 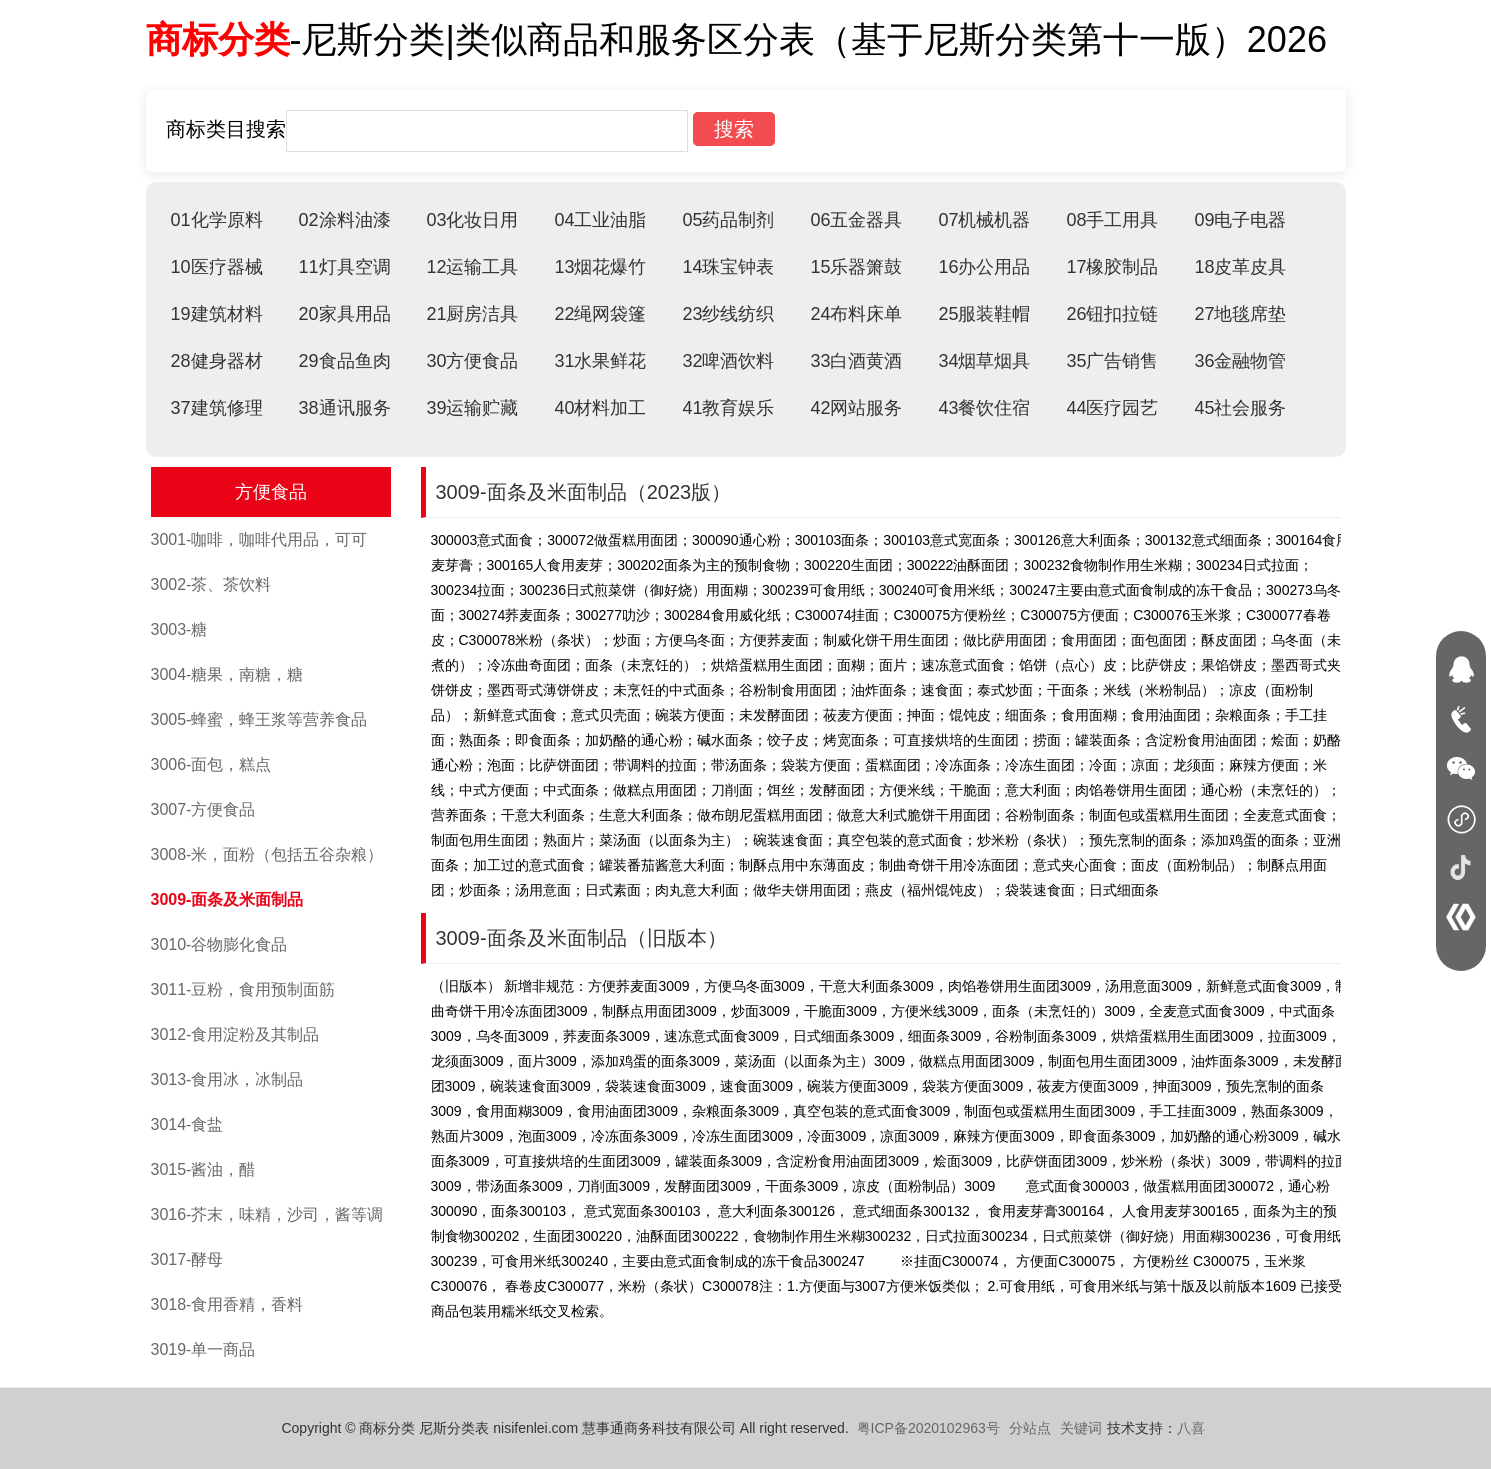 I want to click on 30方便食品, so click(x=472, y=361).